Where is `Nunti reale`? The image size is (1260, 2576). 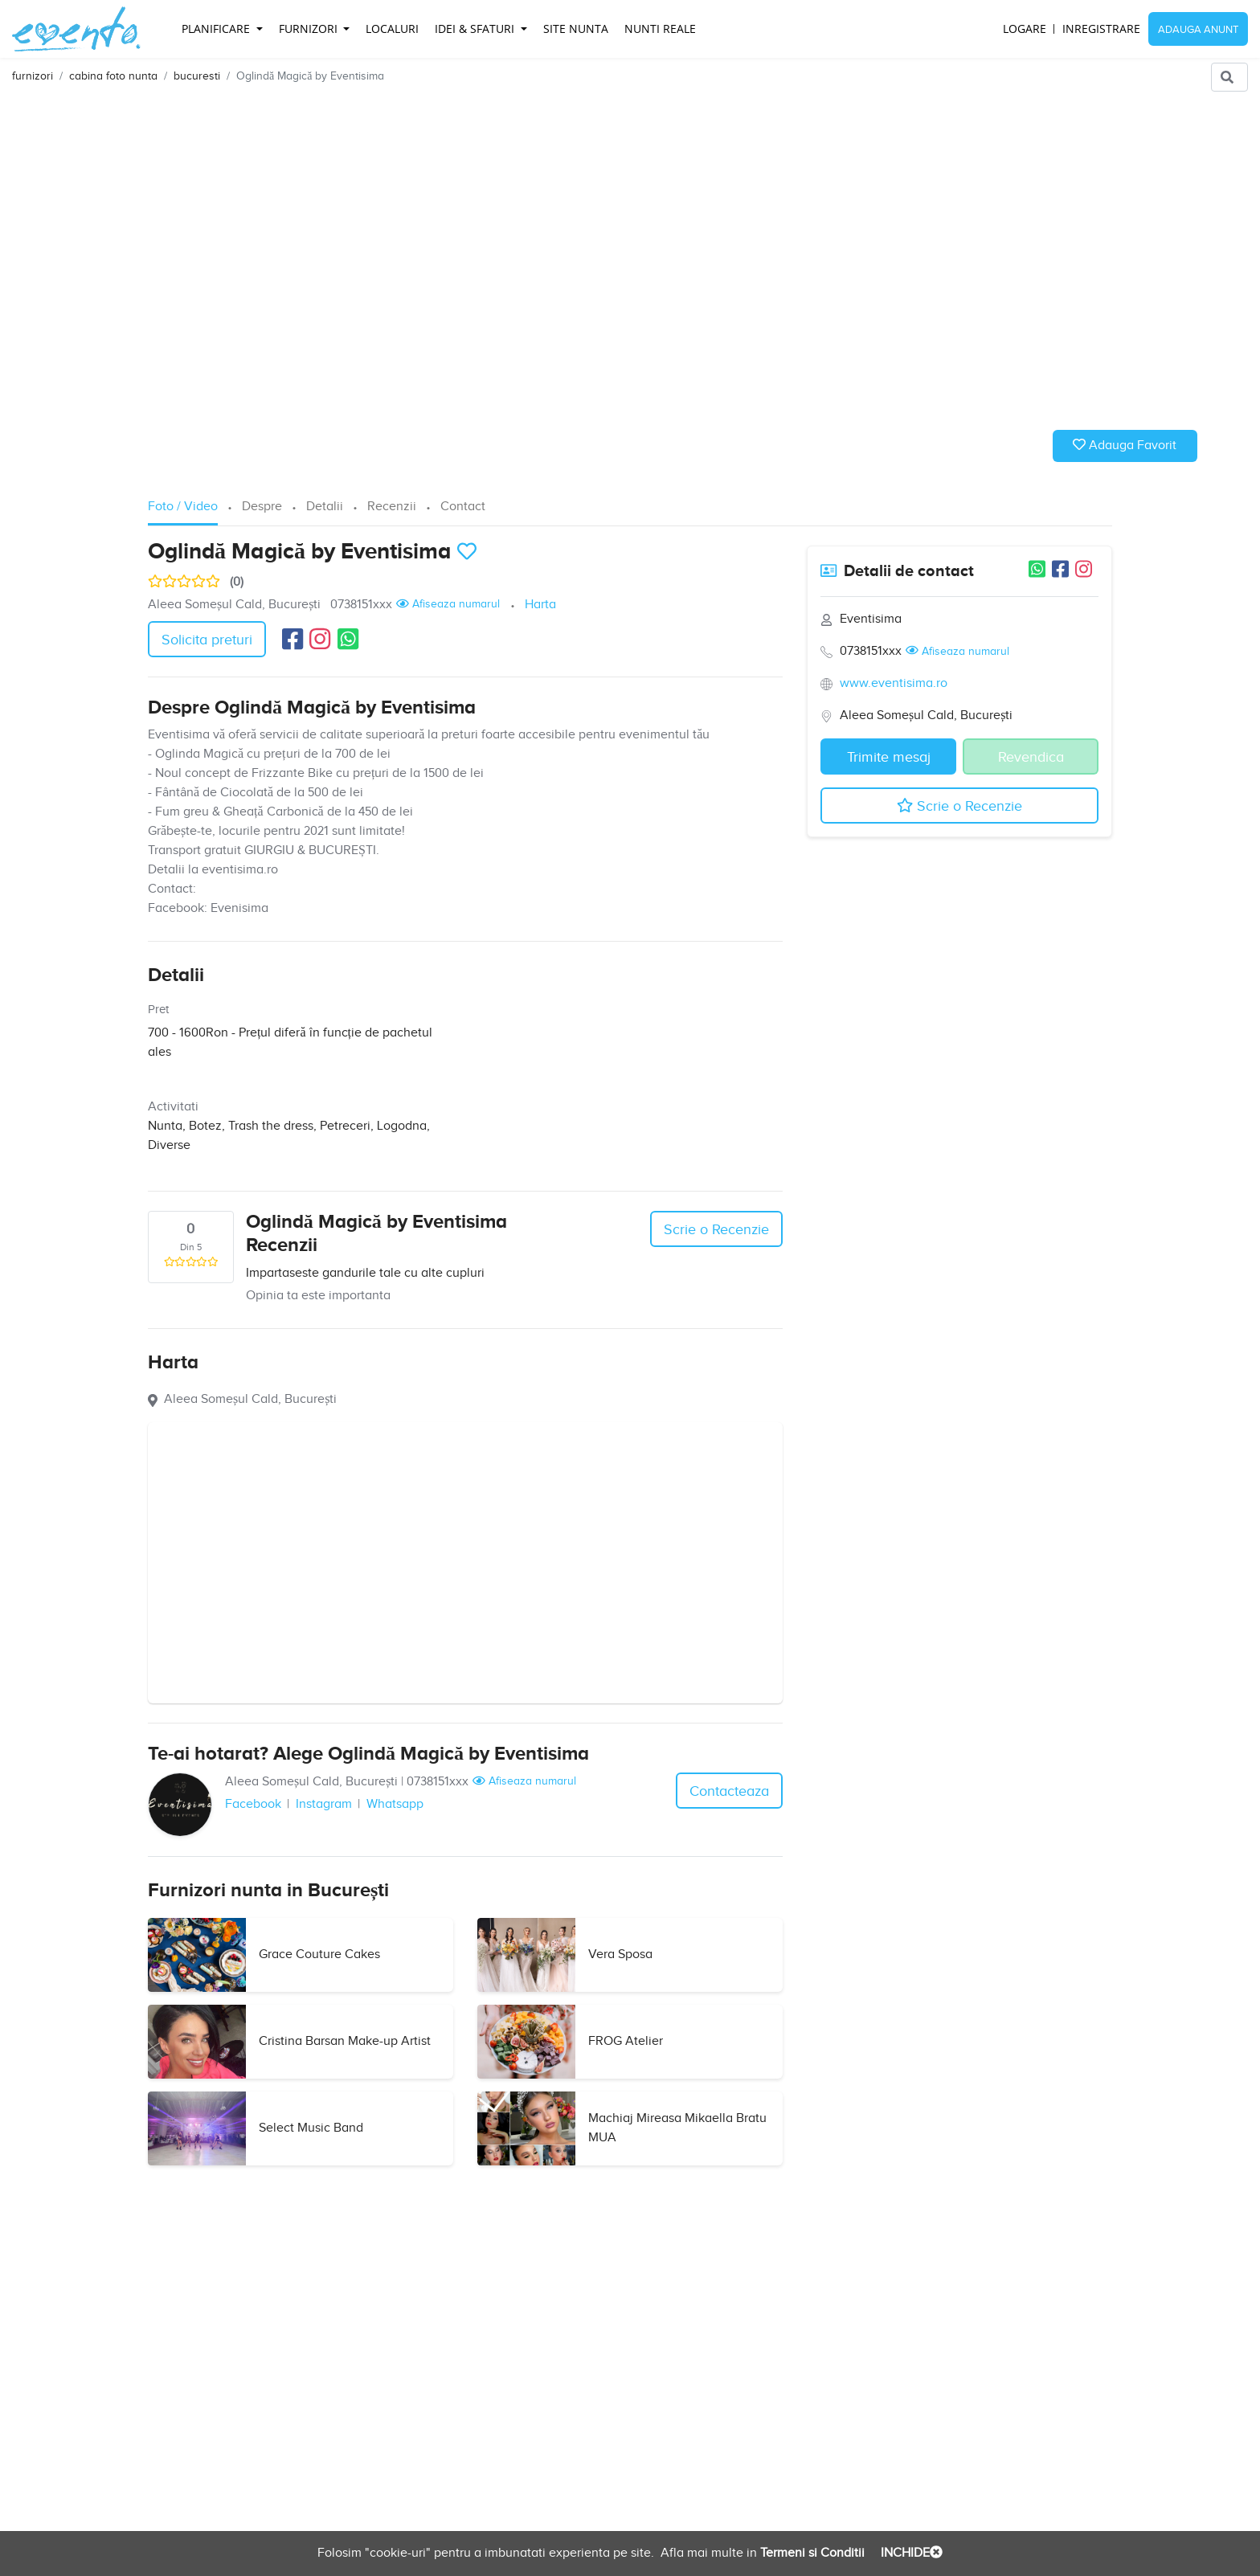
Nunti reale is located at coordinates (660, 28).